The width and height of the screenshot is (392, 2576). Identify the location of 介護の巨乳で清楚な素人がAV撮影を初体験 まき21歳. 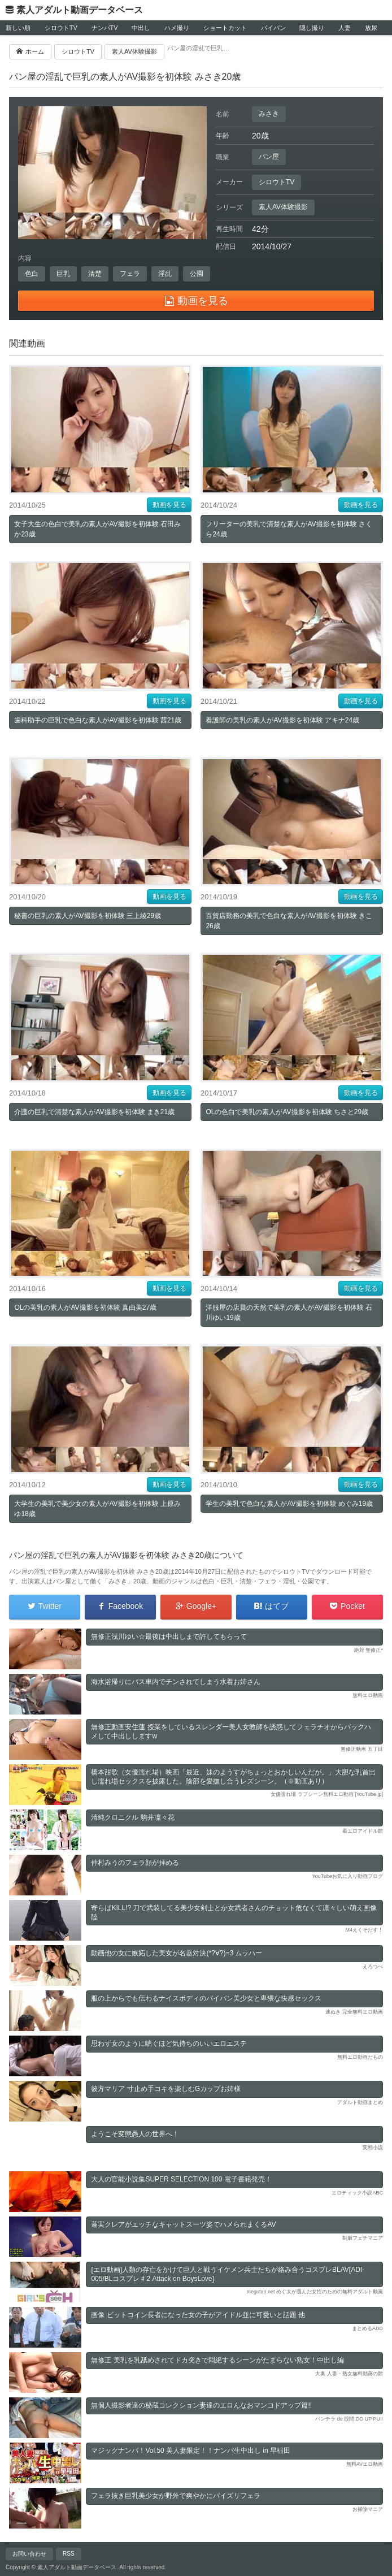
(94, 1112).